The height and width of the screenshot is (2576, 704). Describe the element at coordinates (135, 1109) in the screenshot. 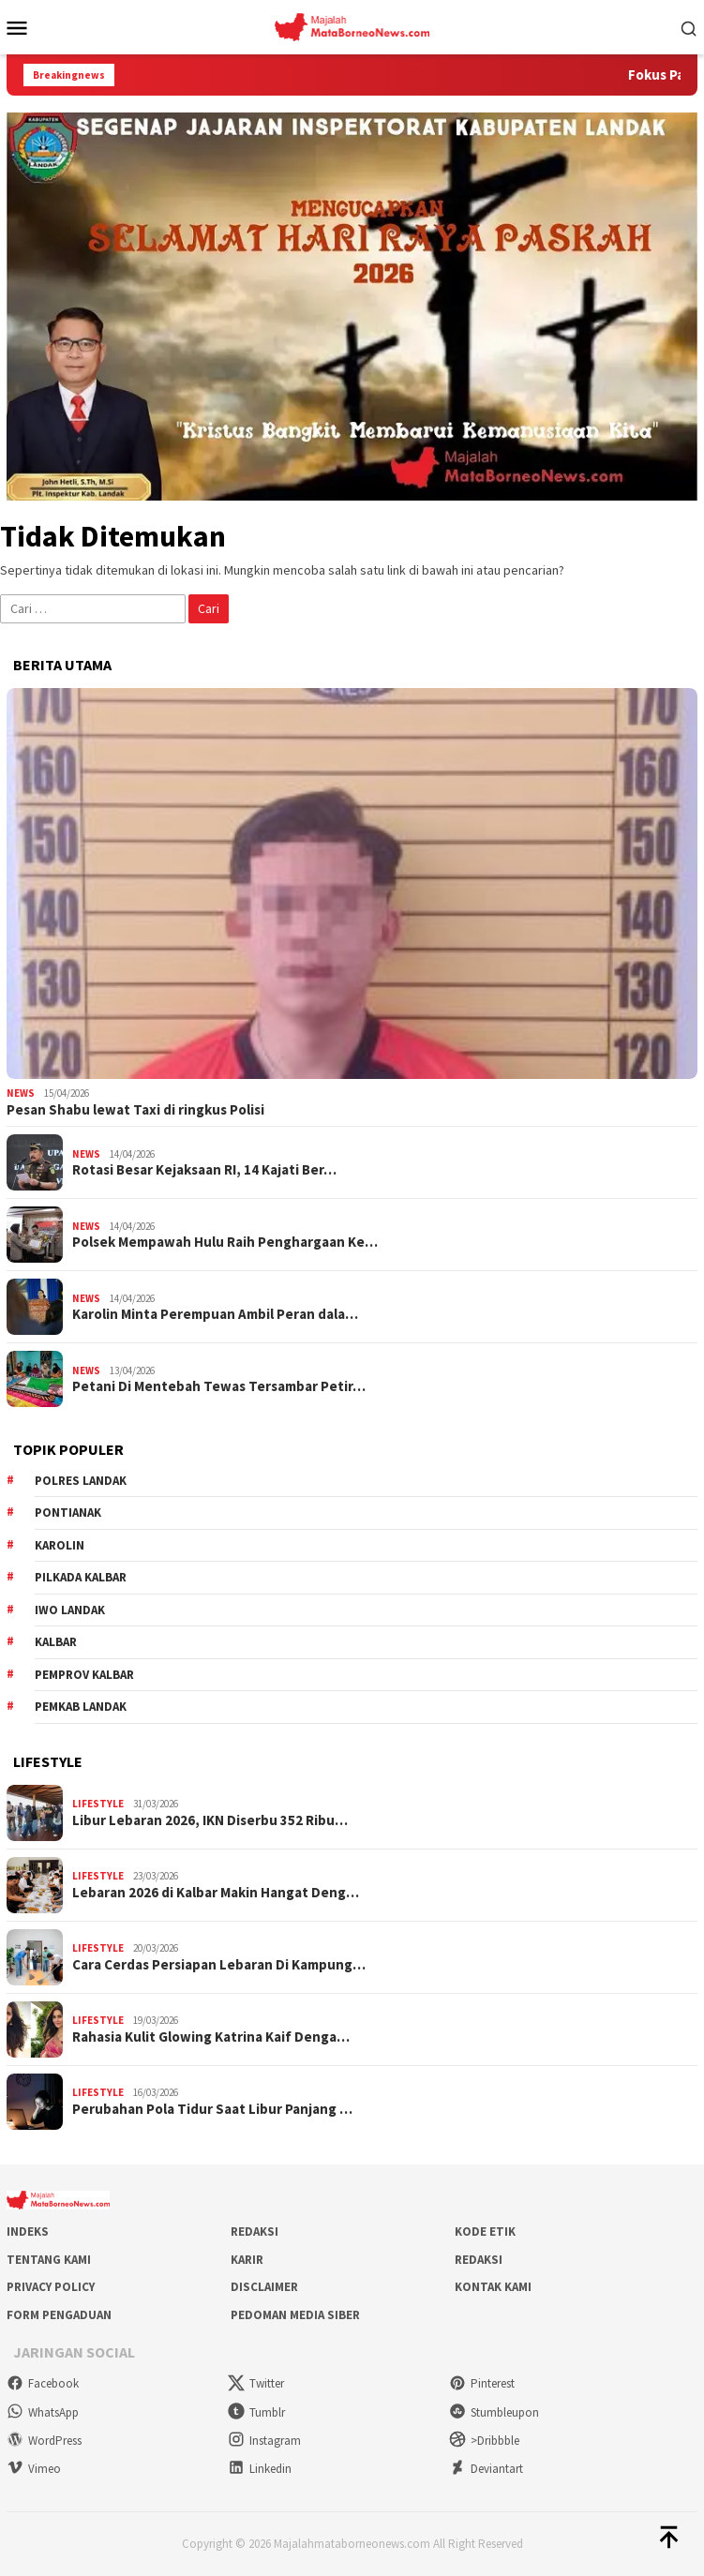

I see `Pesan Shabu lewat Taxi di ringkus Polisi` at that location.